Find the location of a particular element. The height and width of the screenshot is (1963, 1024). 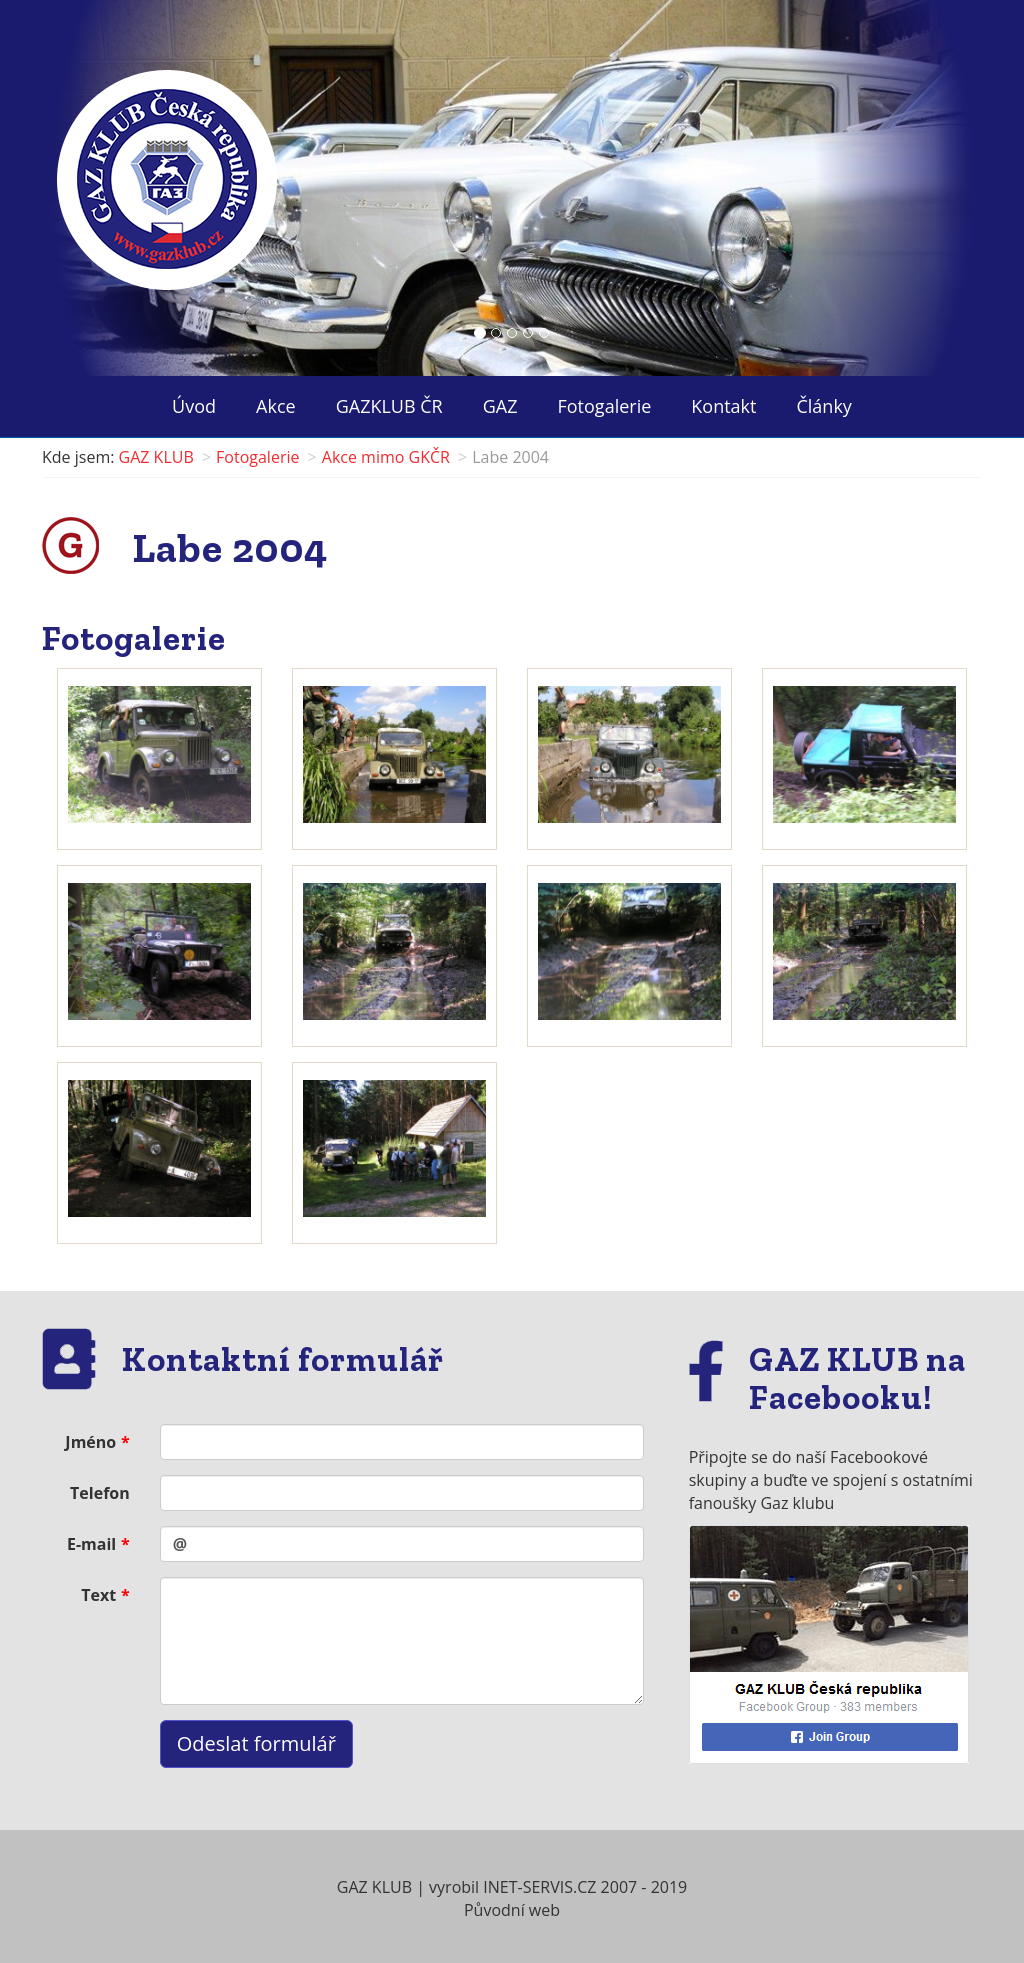

Telefon is located at coordinates (100, 1493).